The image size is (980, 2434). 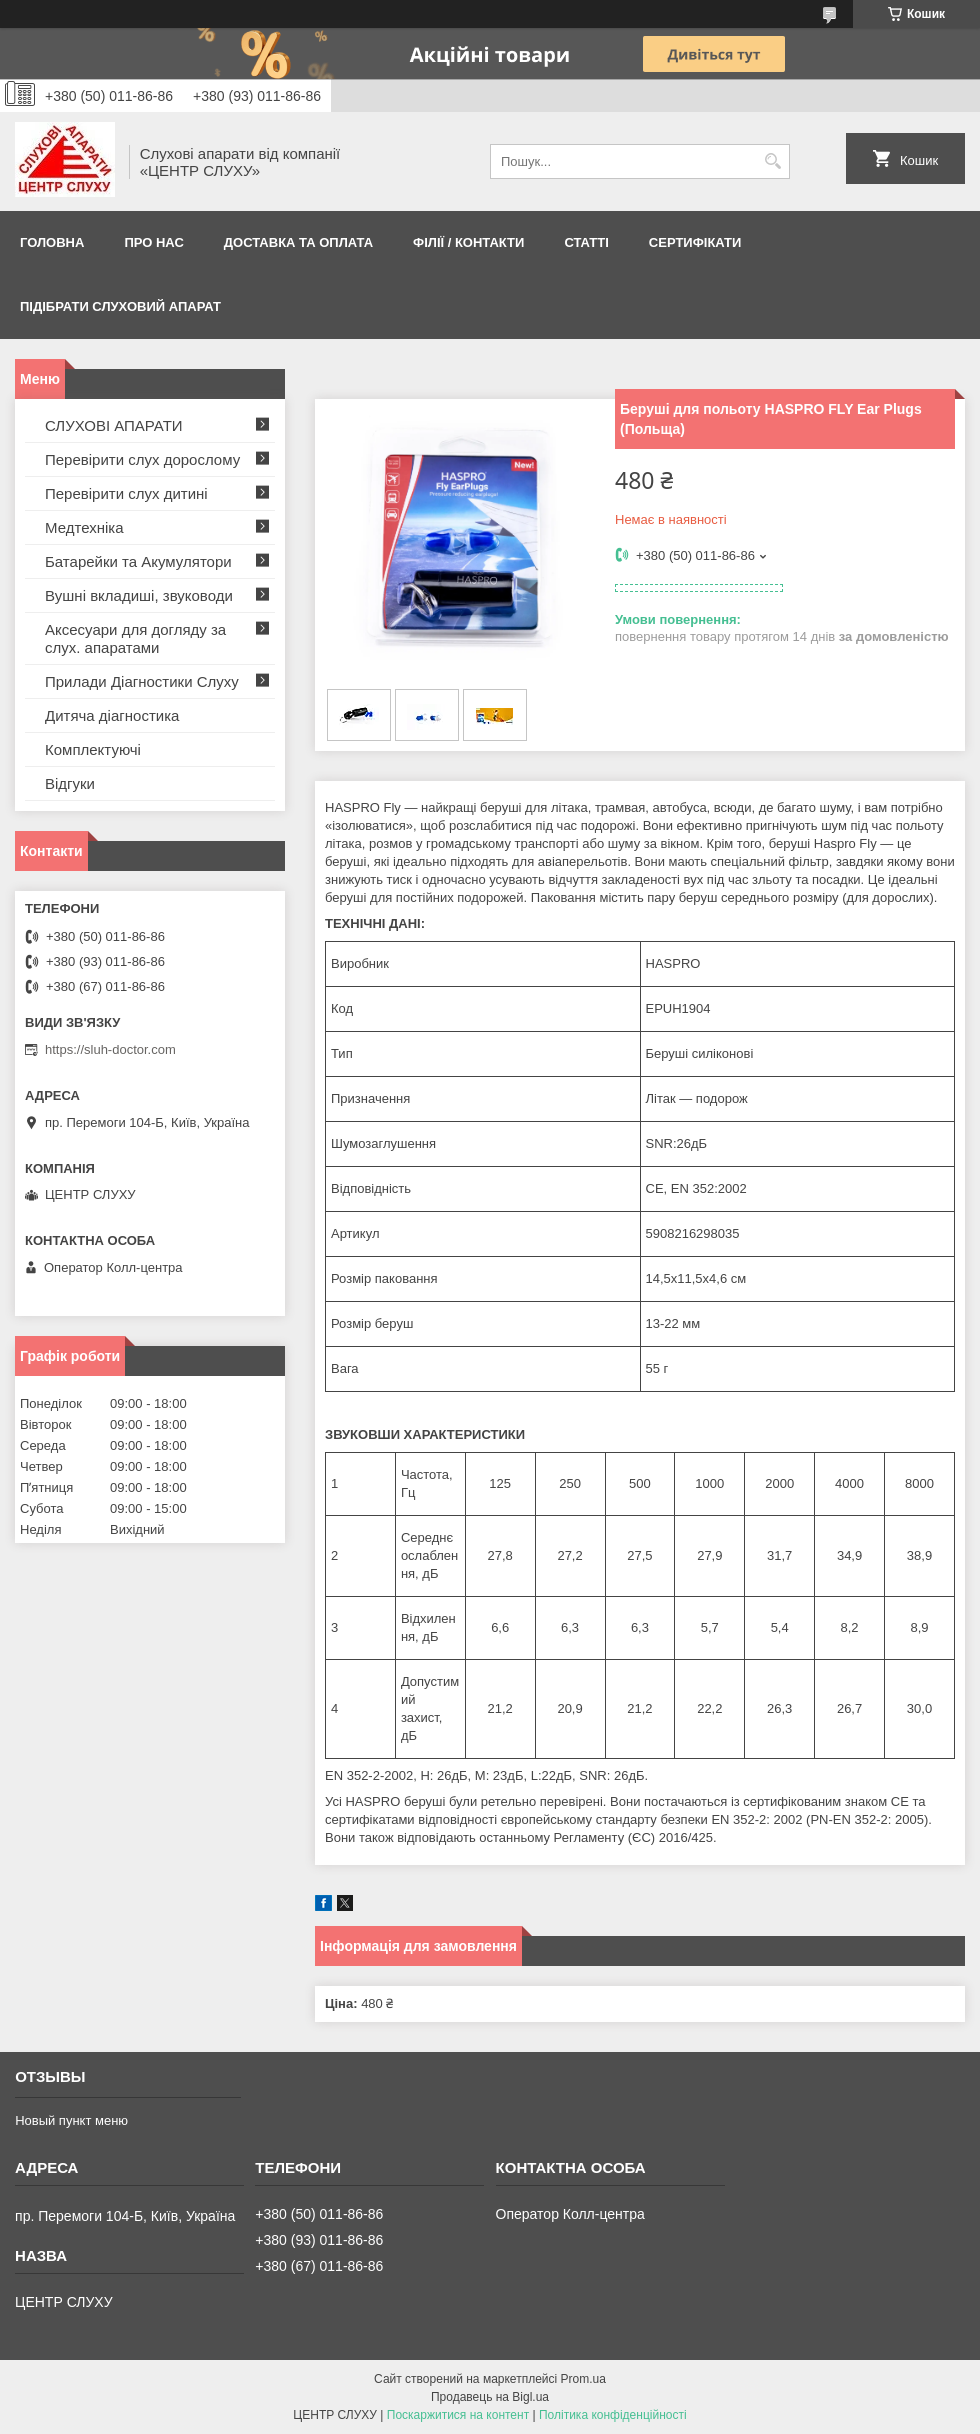 I want to click on Статті, so click(x=586, y=242).